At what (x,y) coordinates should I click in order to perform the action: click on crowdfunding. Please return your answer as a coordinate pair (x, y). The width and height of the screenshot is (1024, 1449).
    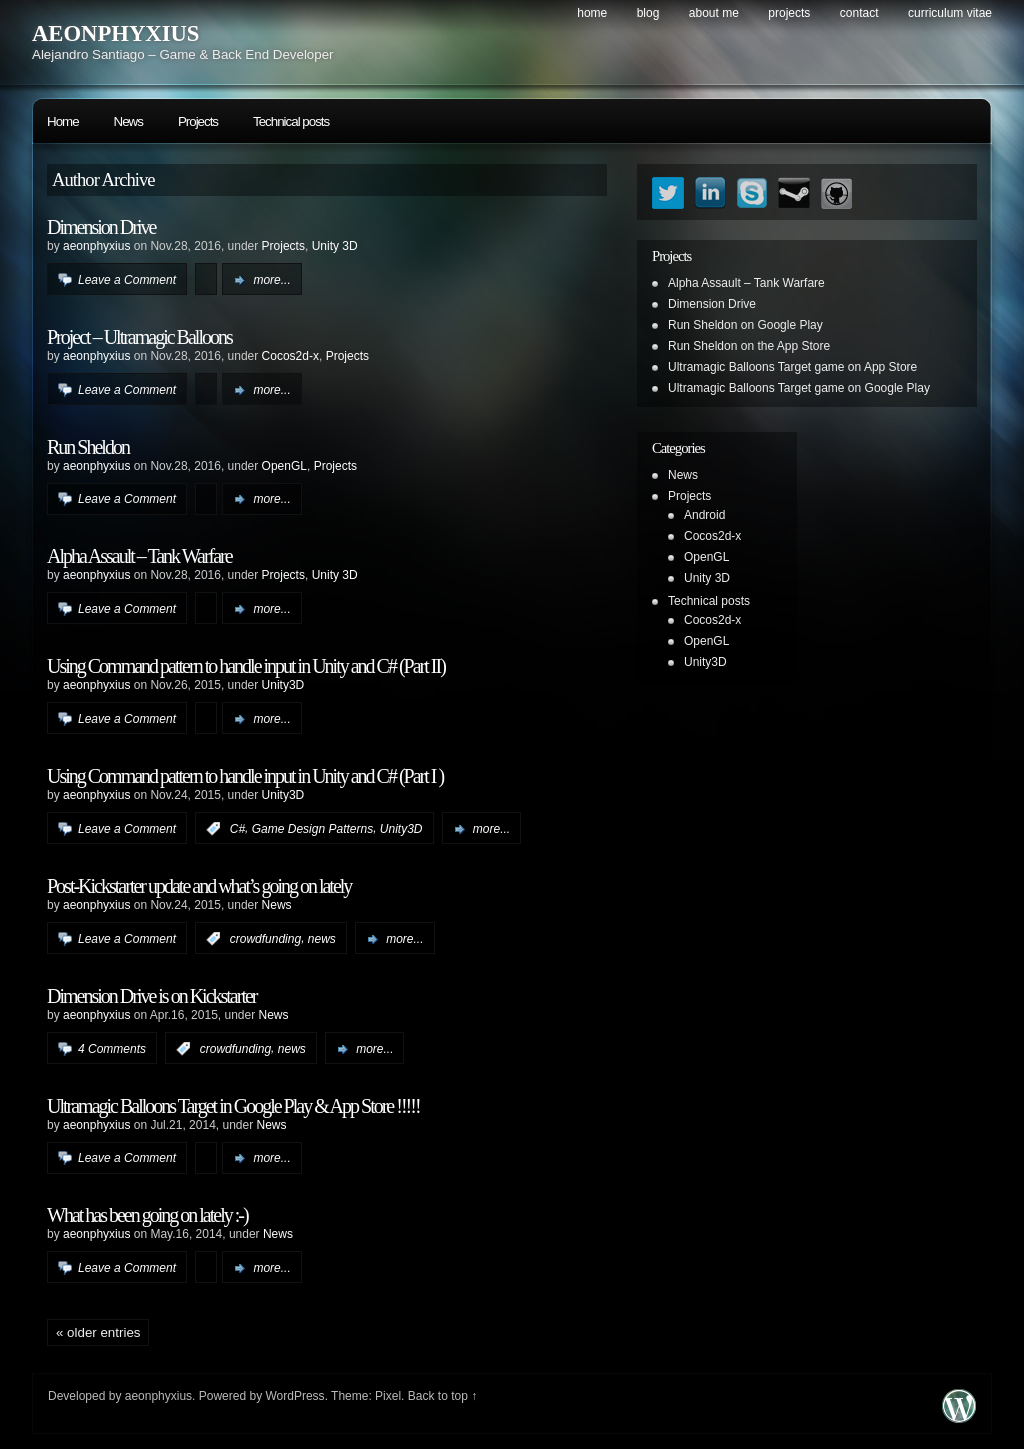
    Looking at the image, I should click on (265, 939).